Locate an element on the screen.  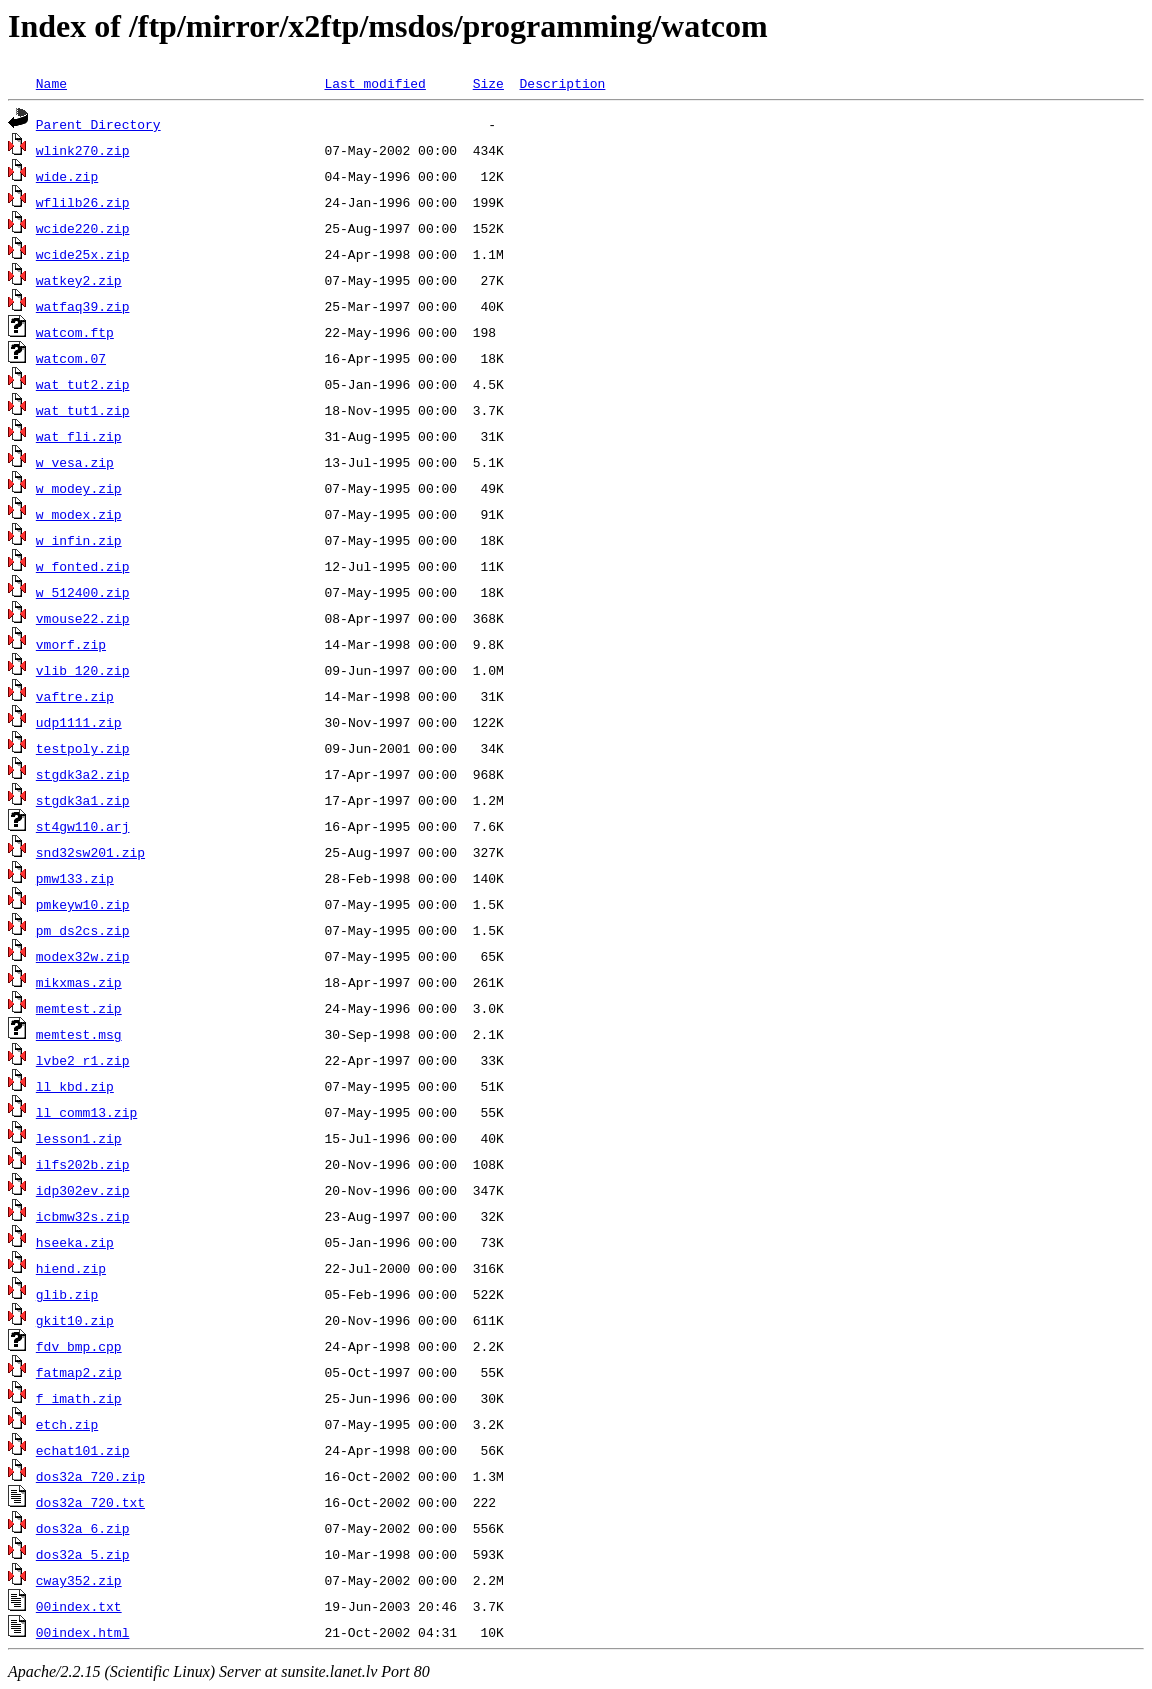
icbmw32s.zip is located at coordinates (83, 1216).